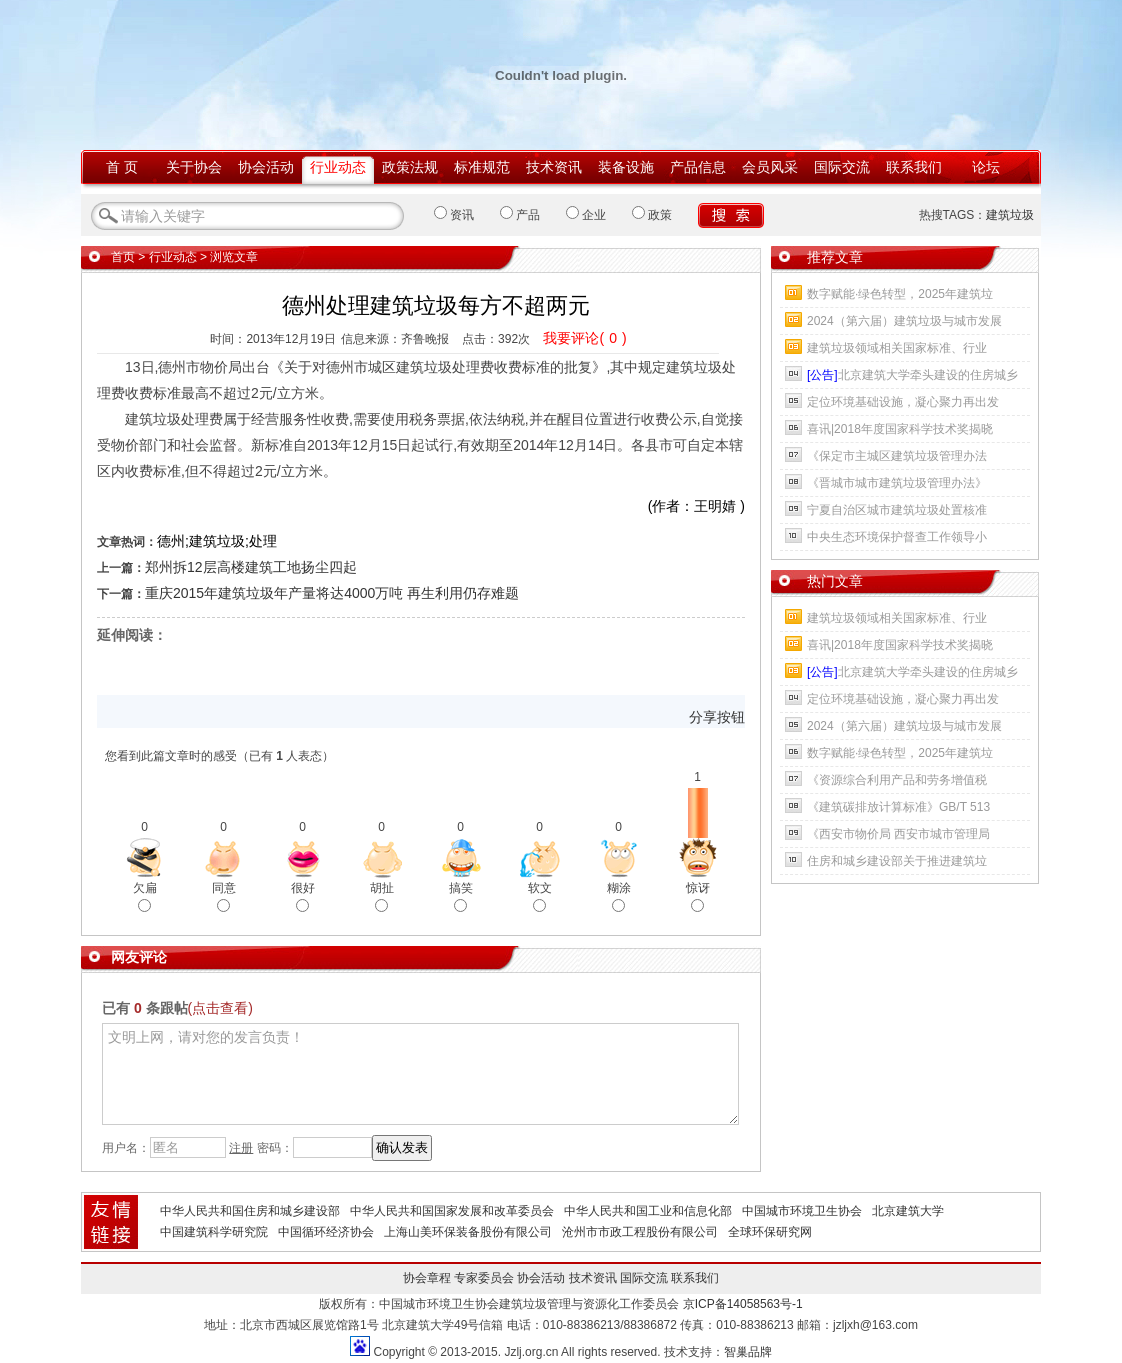 The height and width of the screenshot is (1363, 1122). What do you see at coordinates (898, 834) in the screenshot?
I see `《西安市物价局 西安市城市管理局` at bounding box center [898, 834].